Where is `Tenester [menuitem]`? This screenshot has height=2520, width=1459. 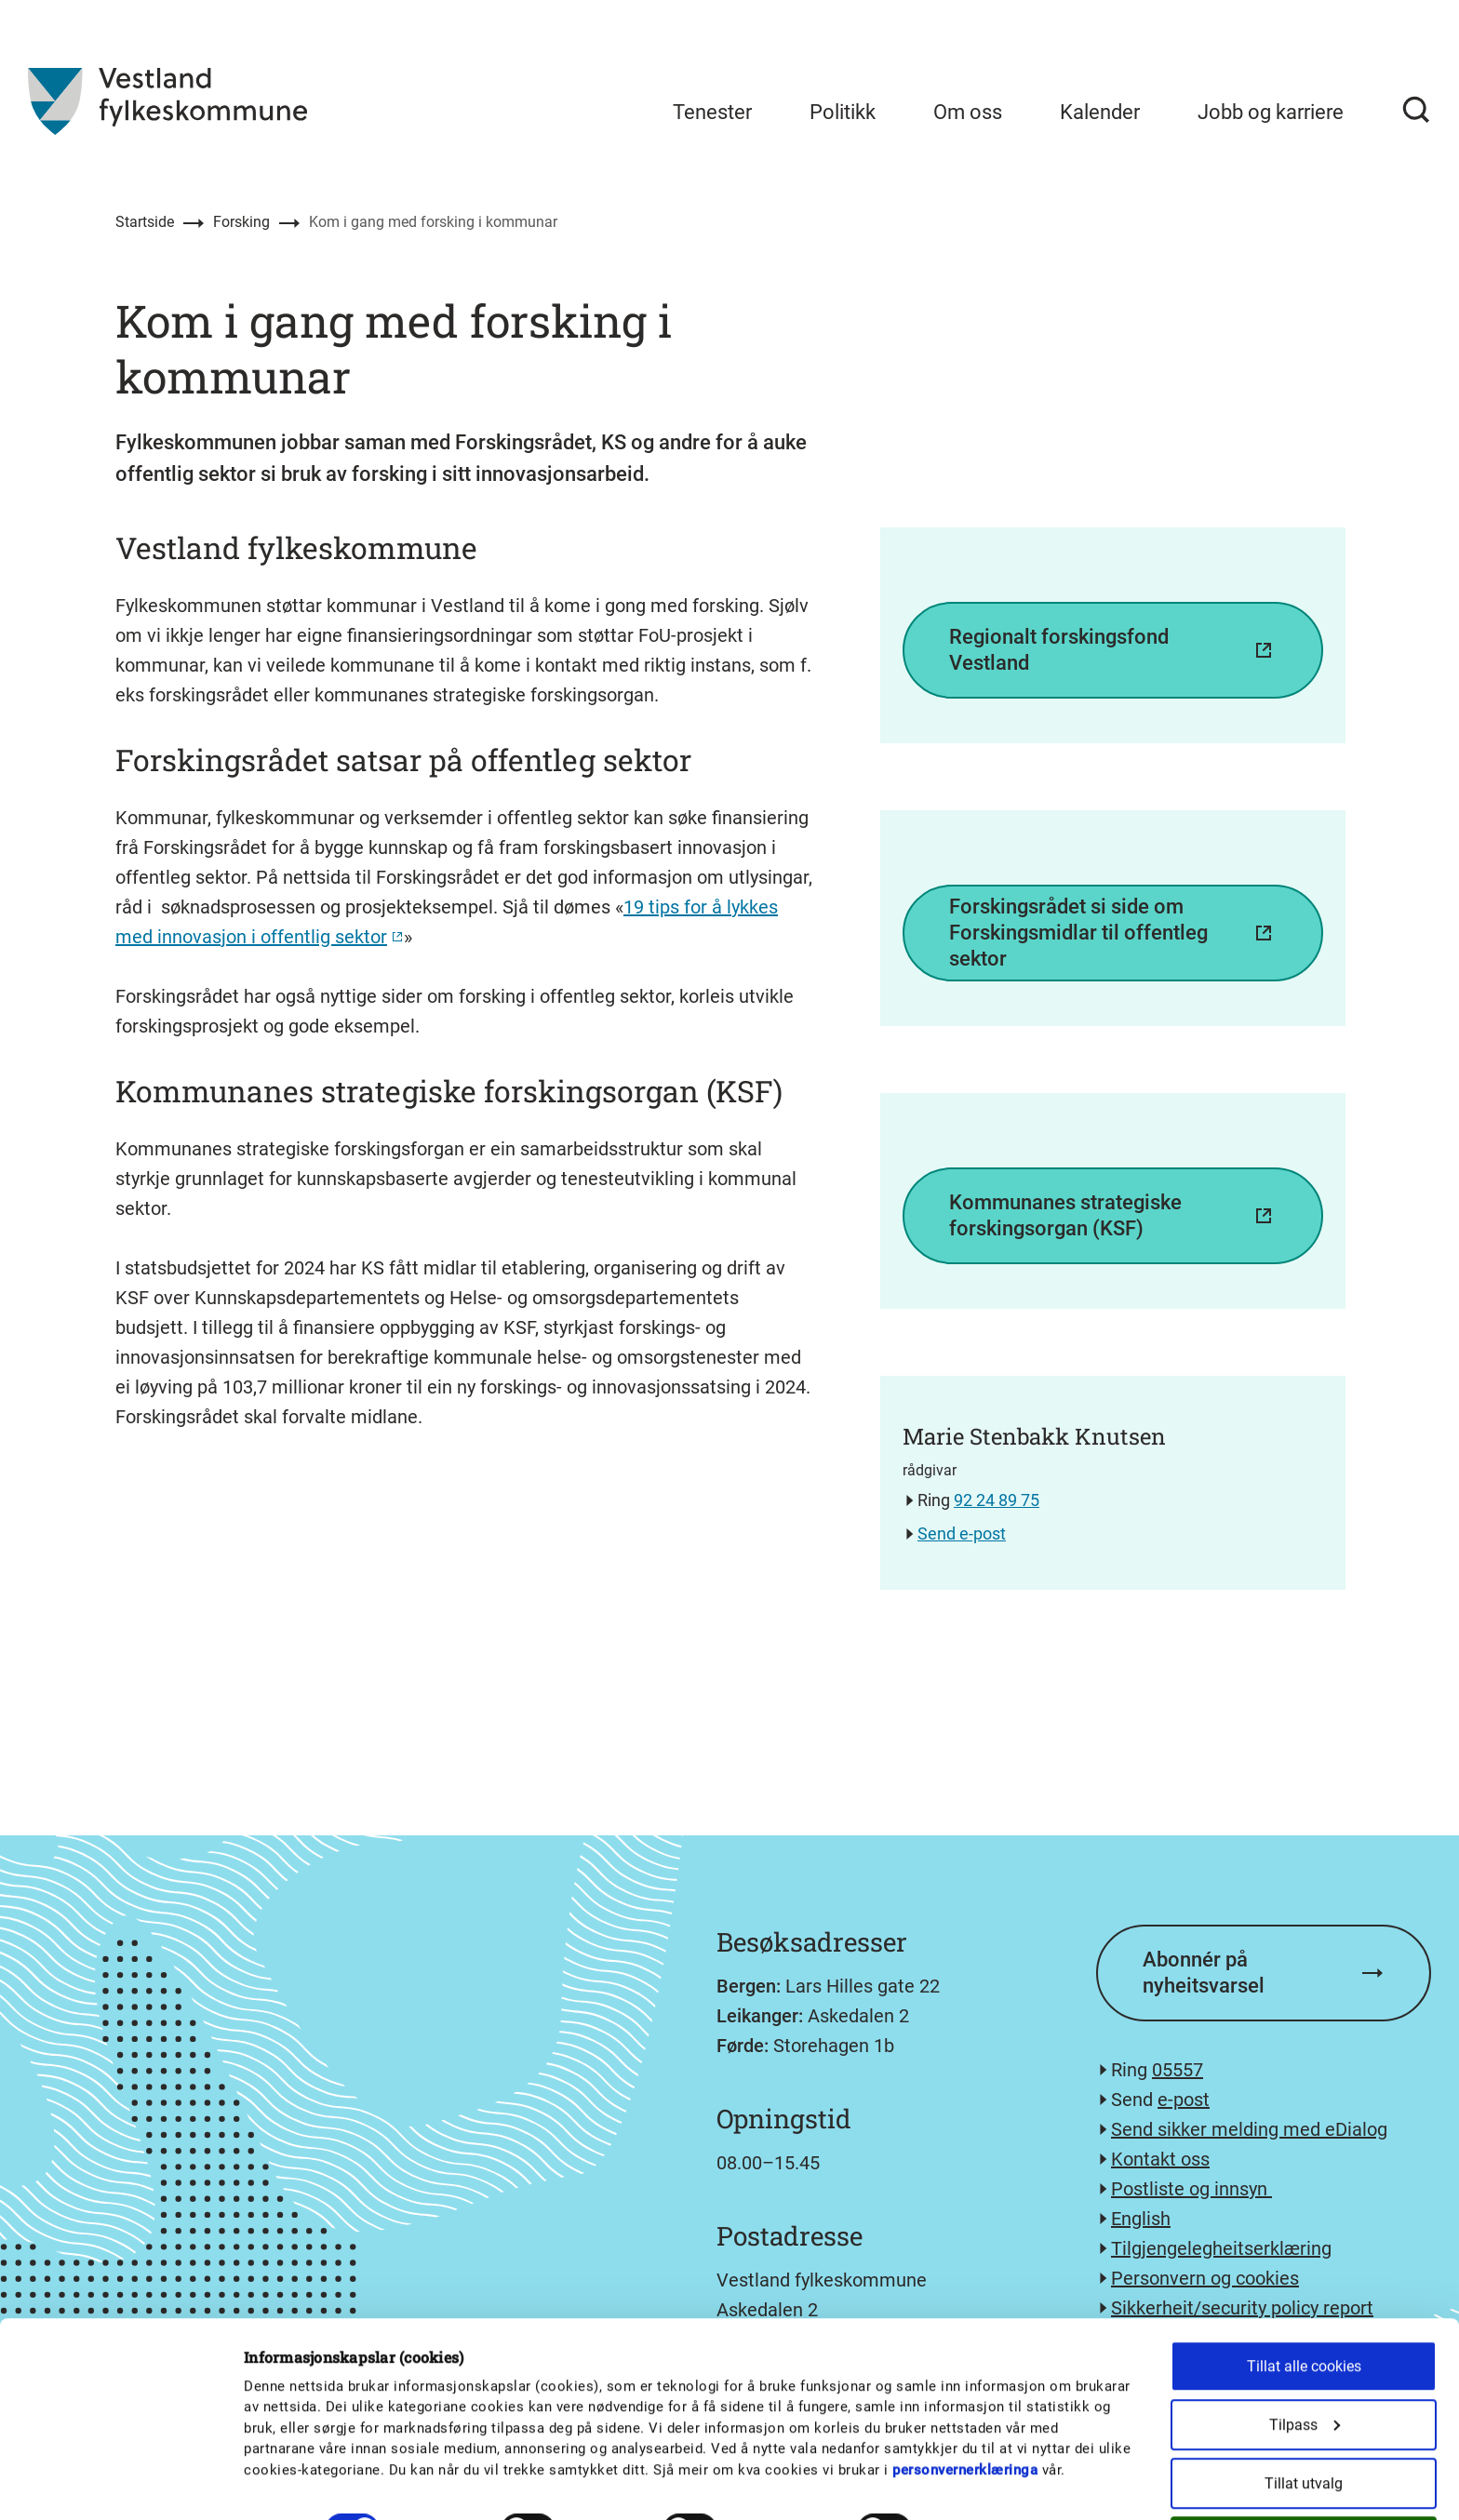
Tenester [menuitem] is located at coordinates (712, 112).